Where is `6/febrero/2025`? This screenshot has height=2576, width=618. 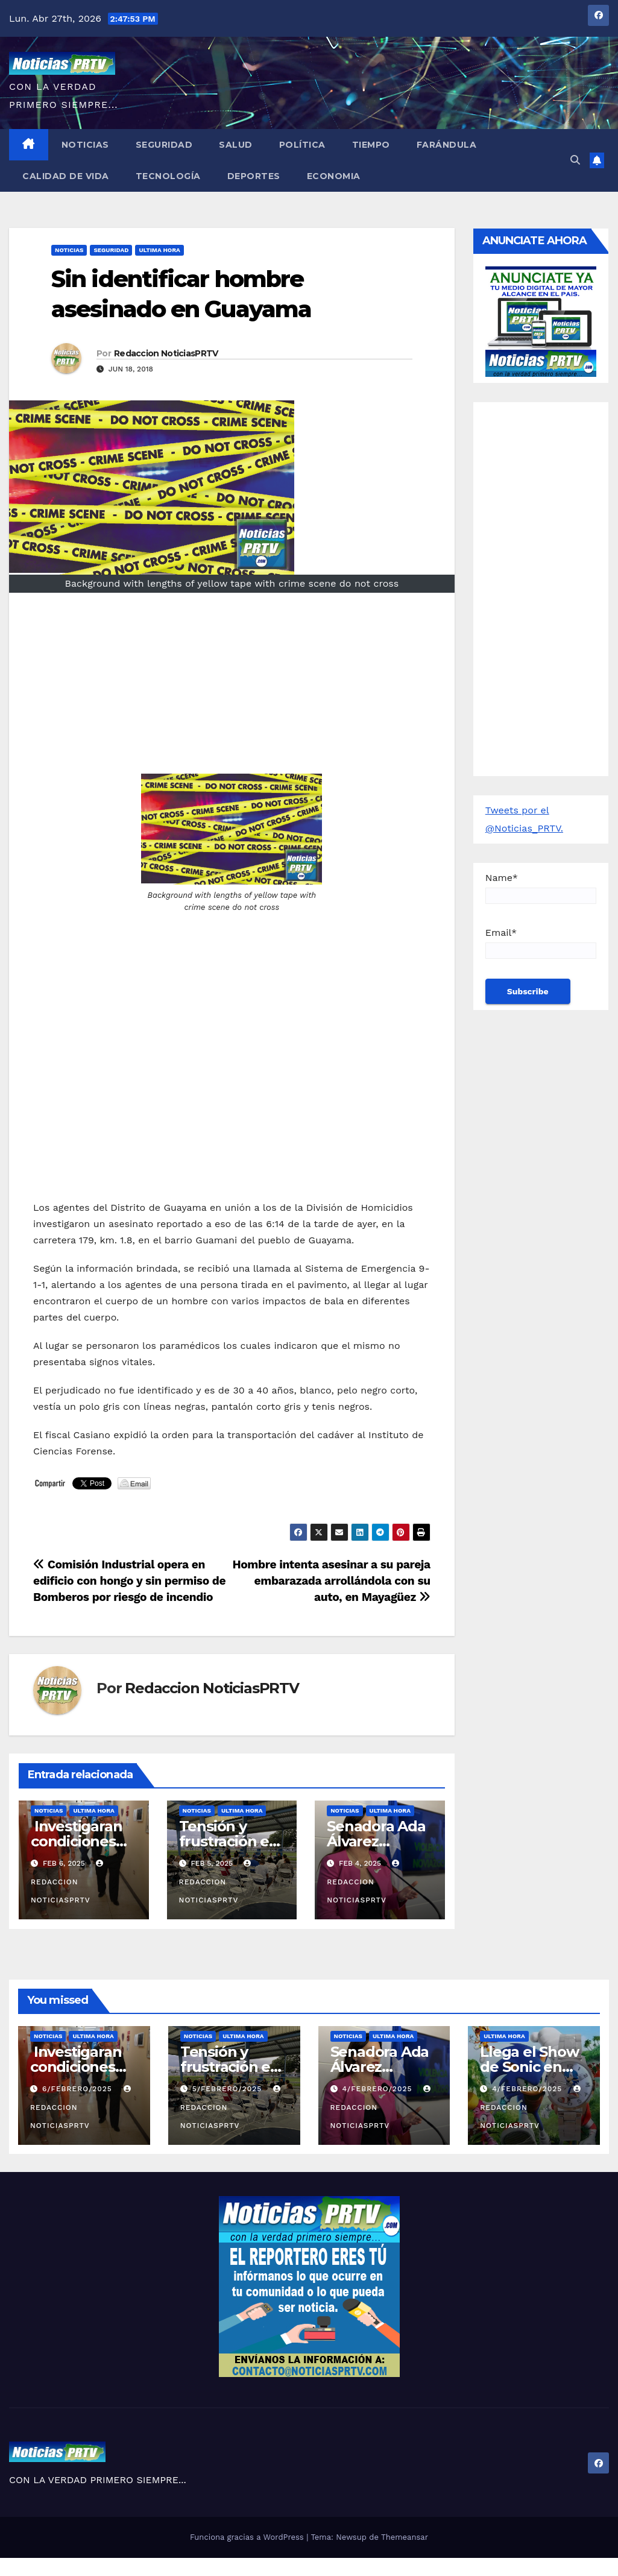
6/febrero/2025 is located at coordinates (78, 2089).